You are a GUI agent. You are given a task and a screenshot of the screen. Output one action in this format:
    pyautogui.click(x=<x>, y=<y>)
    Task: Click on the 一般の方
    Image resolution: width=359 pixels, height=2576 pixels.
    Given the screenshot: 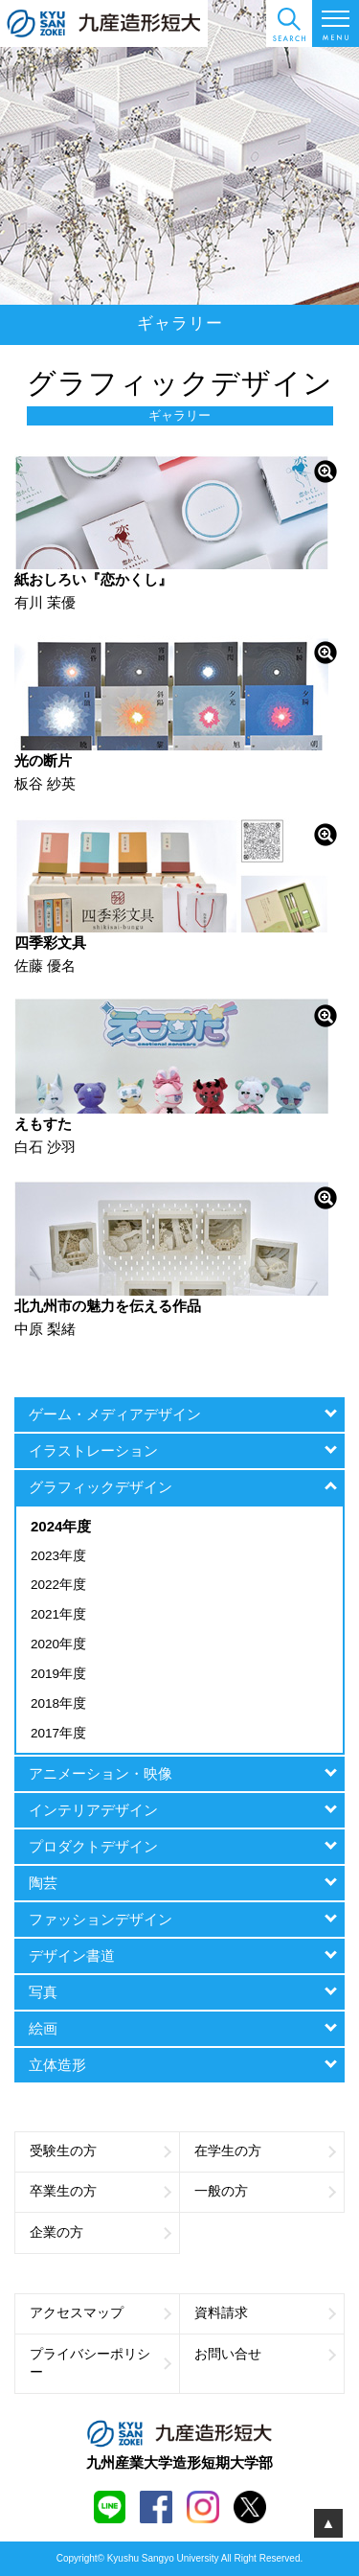 What is the action you would take?
    pyautogui.click(x=265, y=2191)
    